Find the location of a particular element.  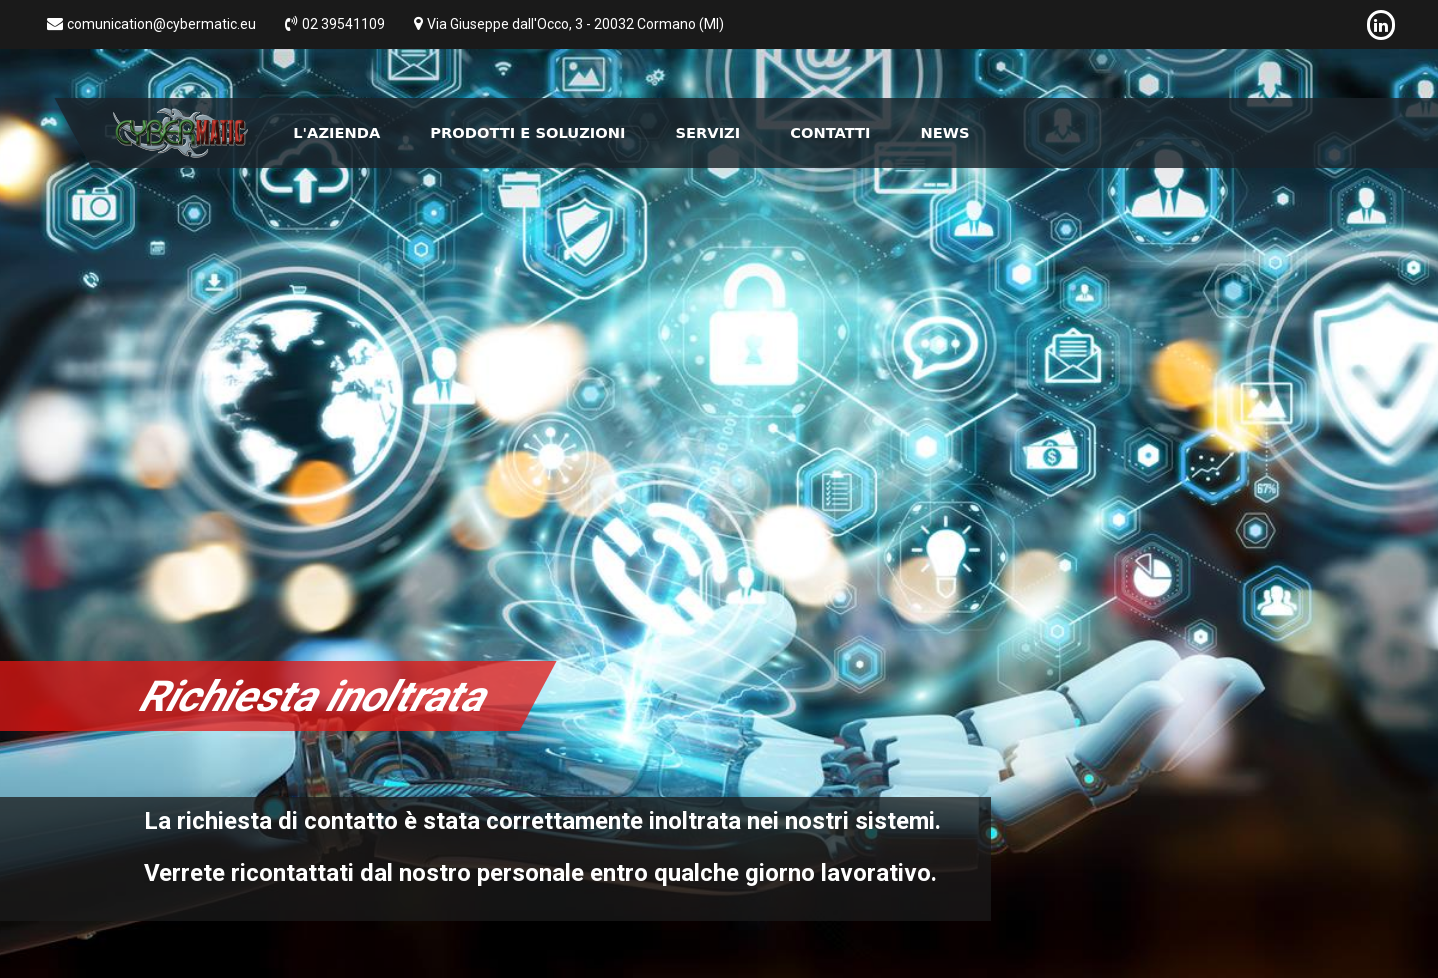

Prodotti e Soluzioni is located at coordinates (527, 132).